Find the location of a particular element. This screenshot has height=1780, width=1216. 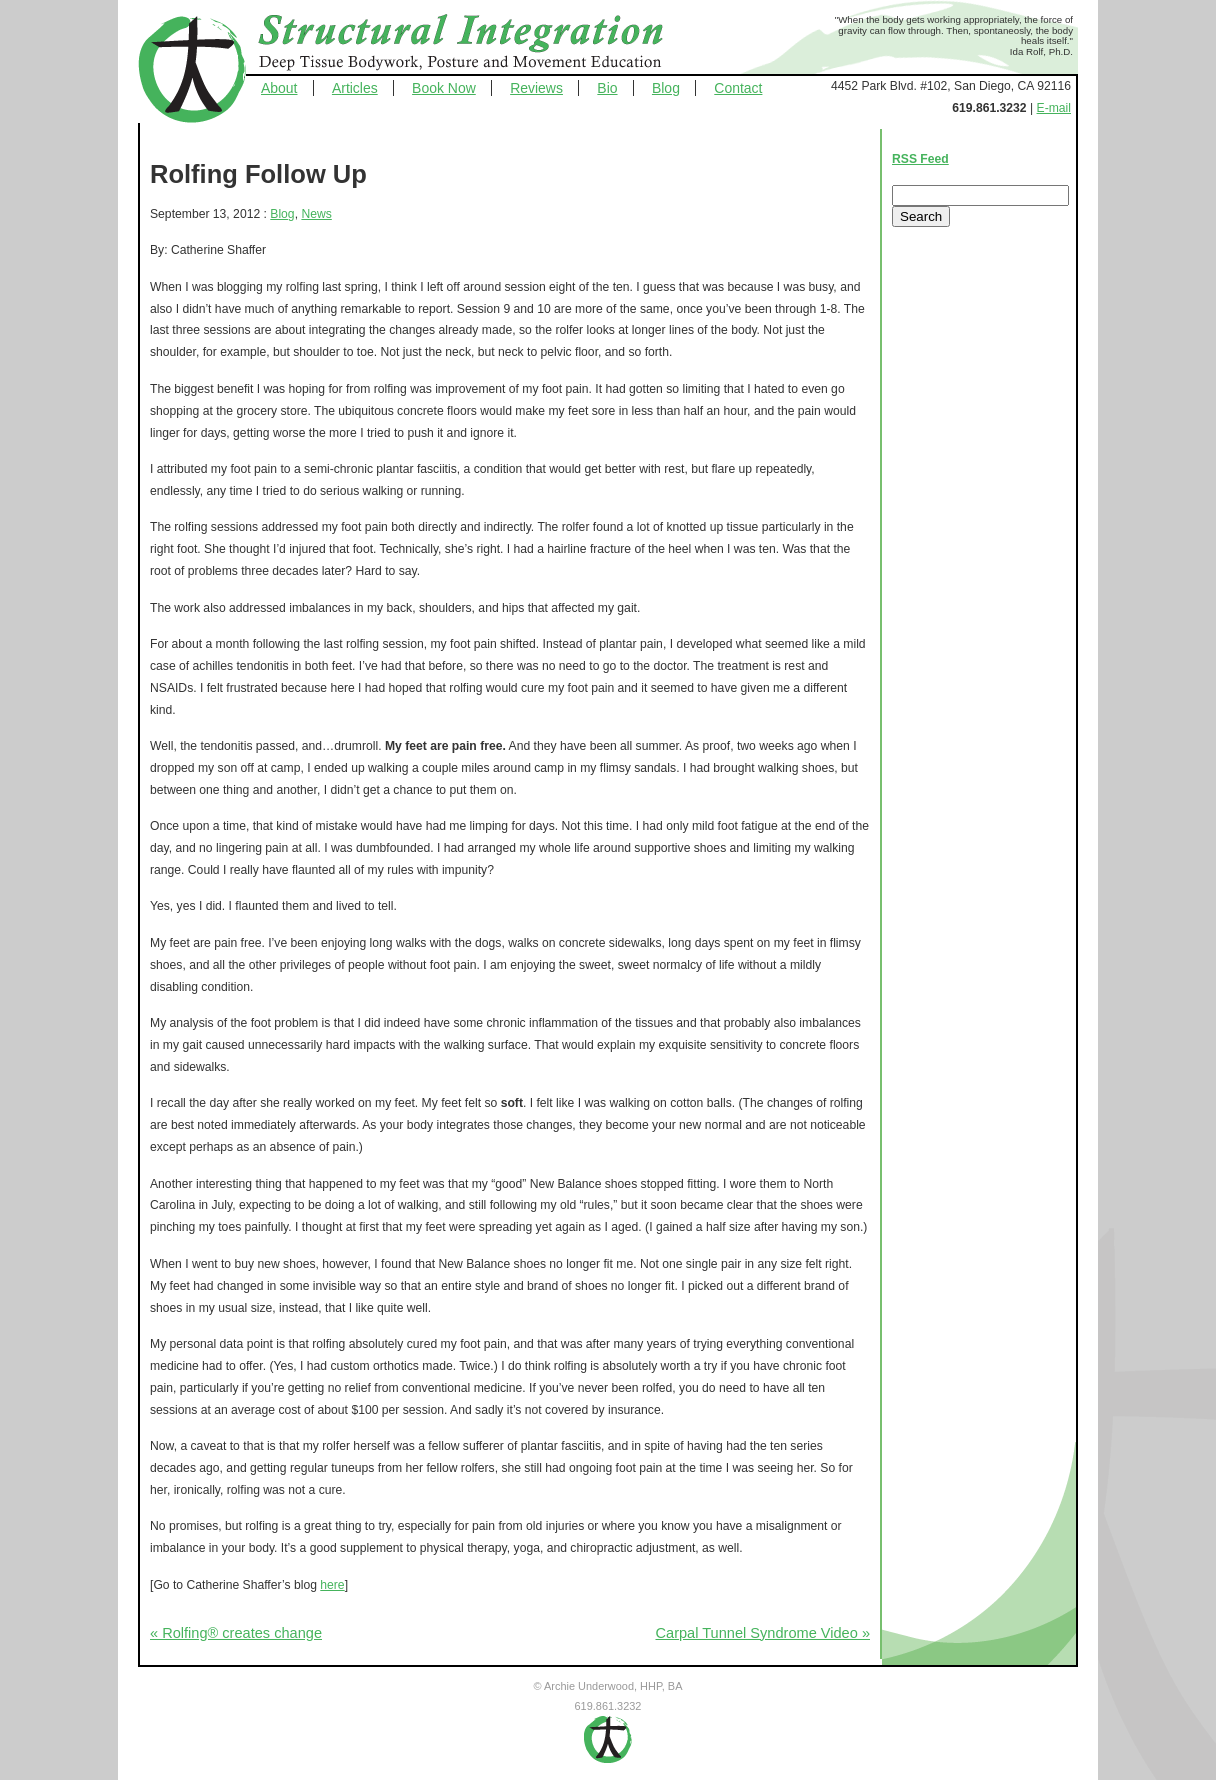

Blog is located at coordinates (666, 88).